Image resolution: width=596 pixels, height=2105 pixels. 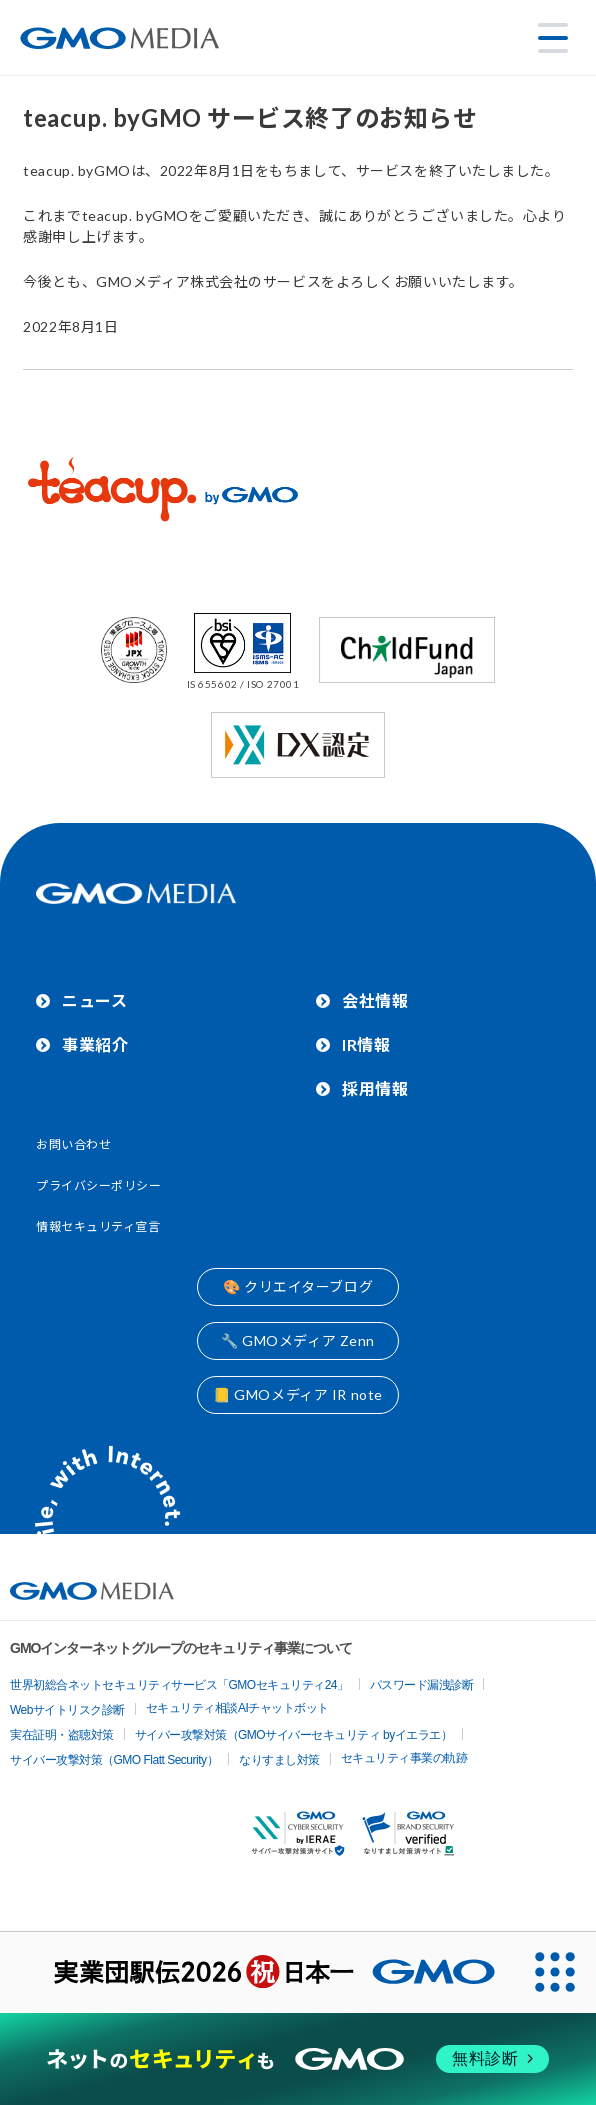 What do you see at coordinates (422, 1685) in the screenshot?
I see `パスワード漏洩診断` at bounding box center [422, 1685].